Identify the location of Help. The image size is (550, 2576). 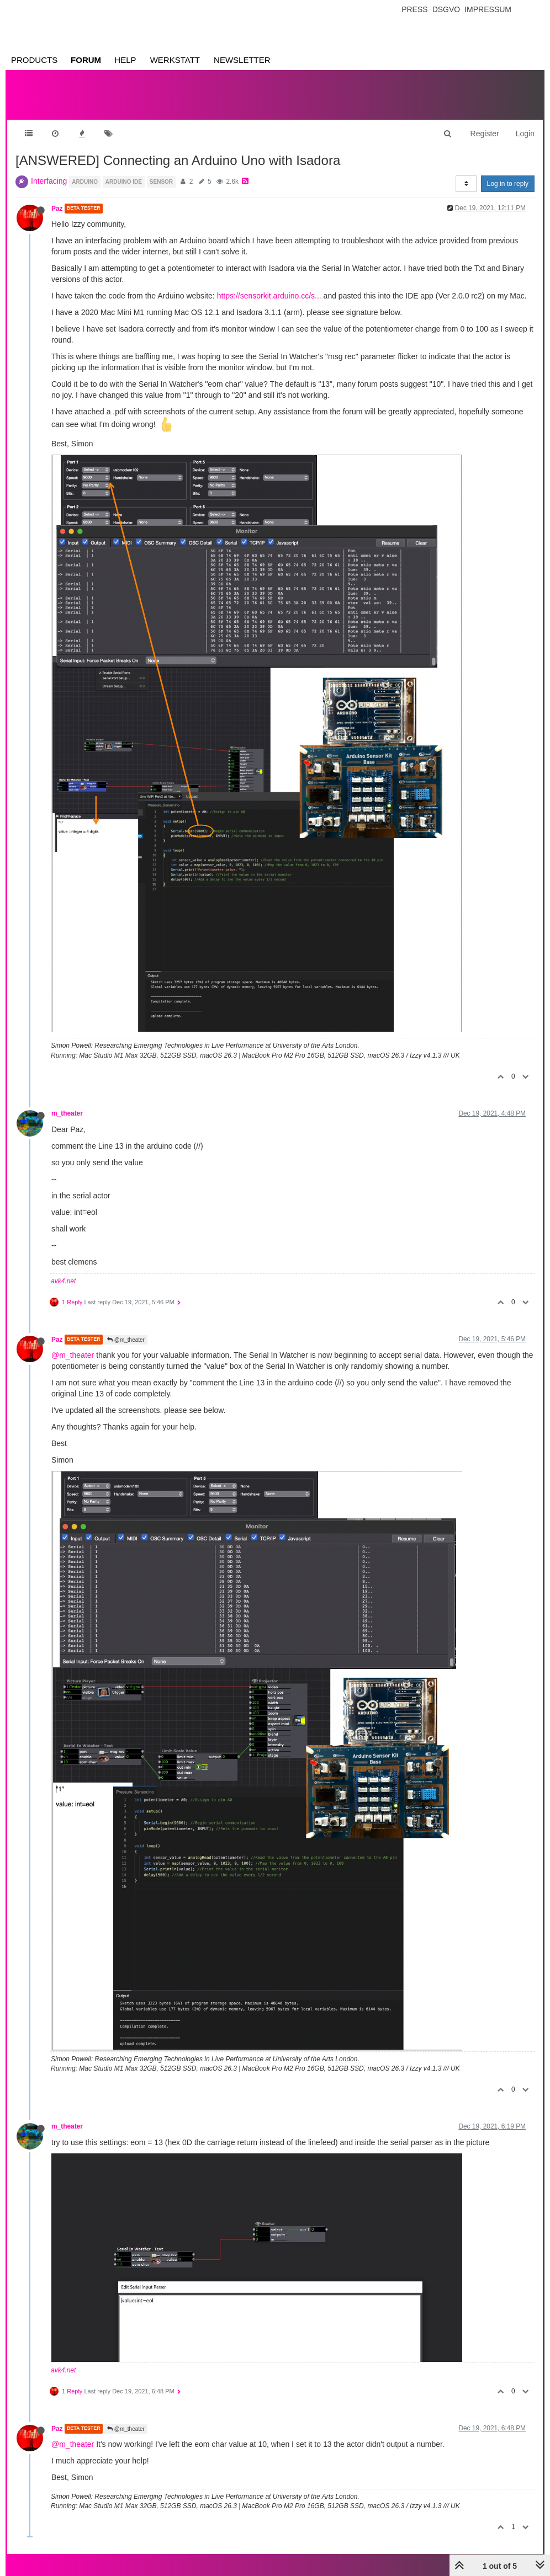
(125, 60).